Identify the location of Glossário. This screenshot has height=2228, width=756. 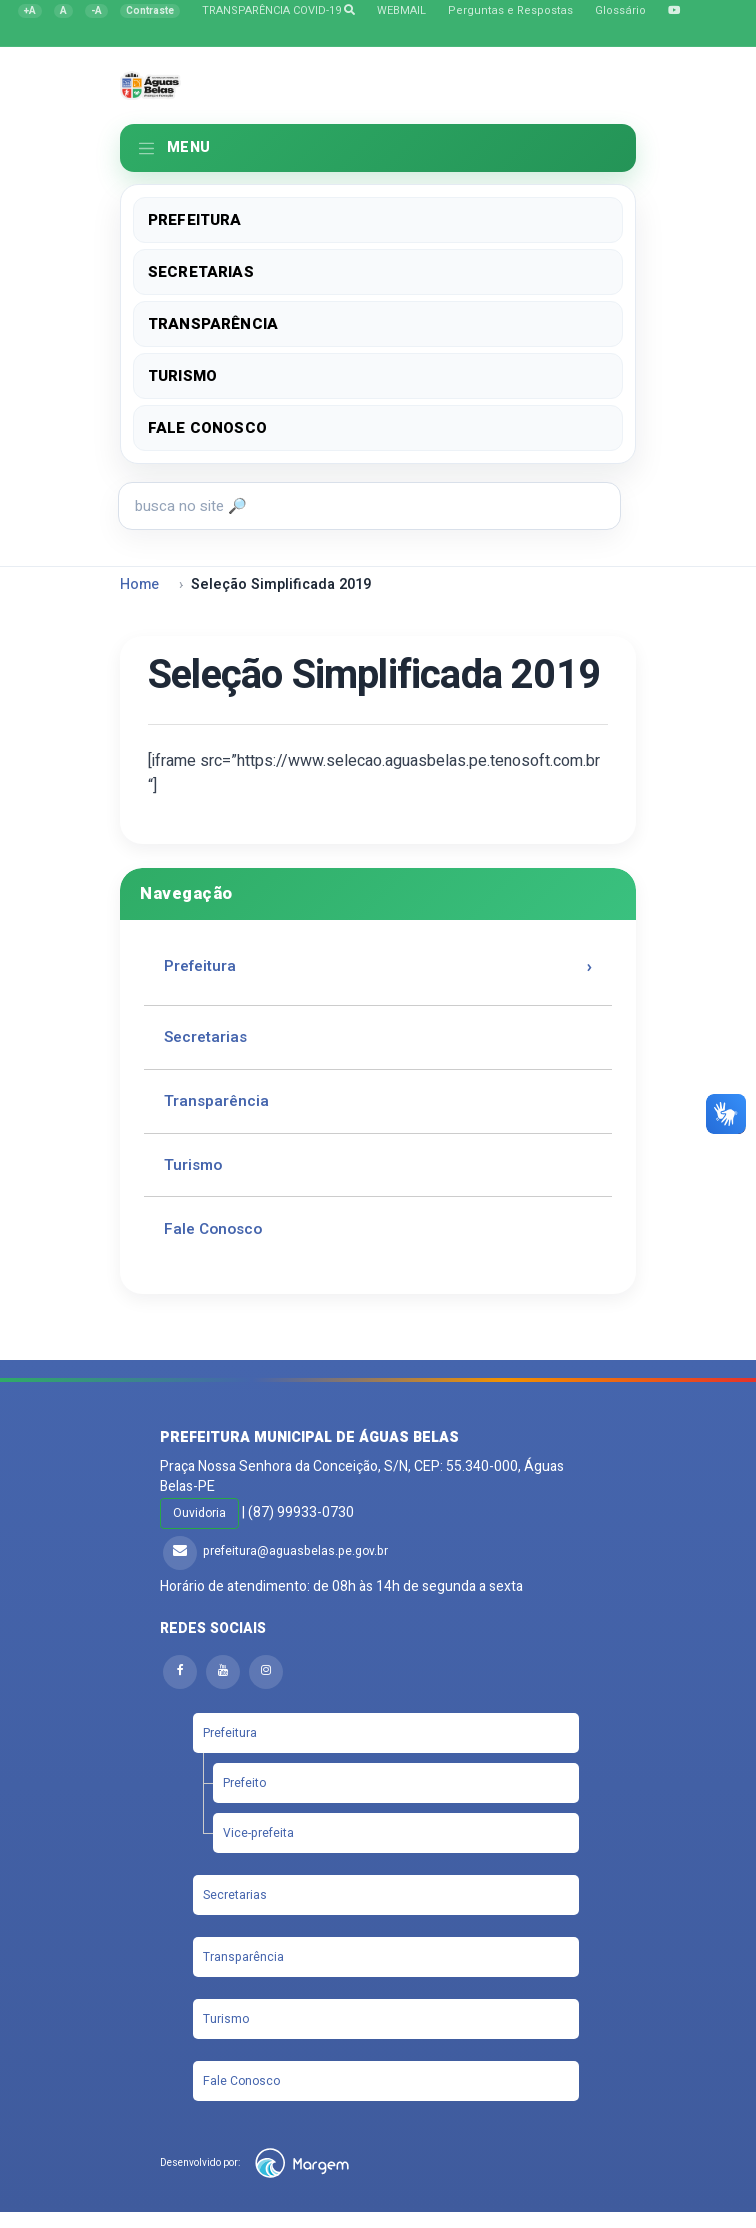
(620, 10).